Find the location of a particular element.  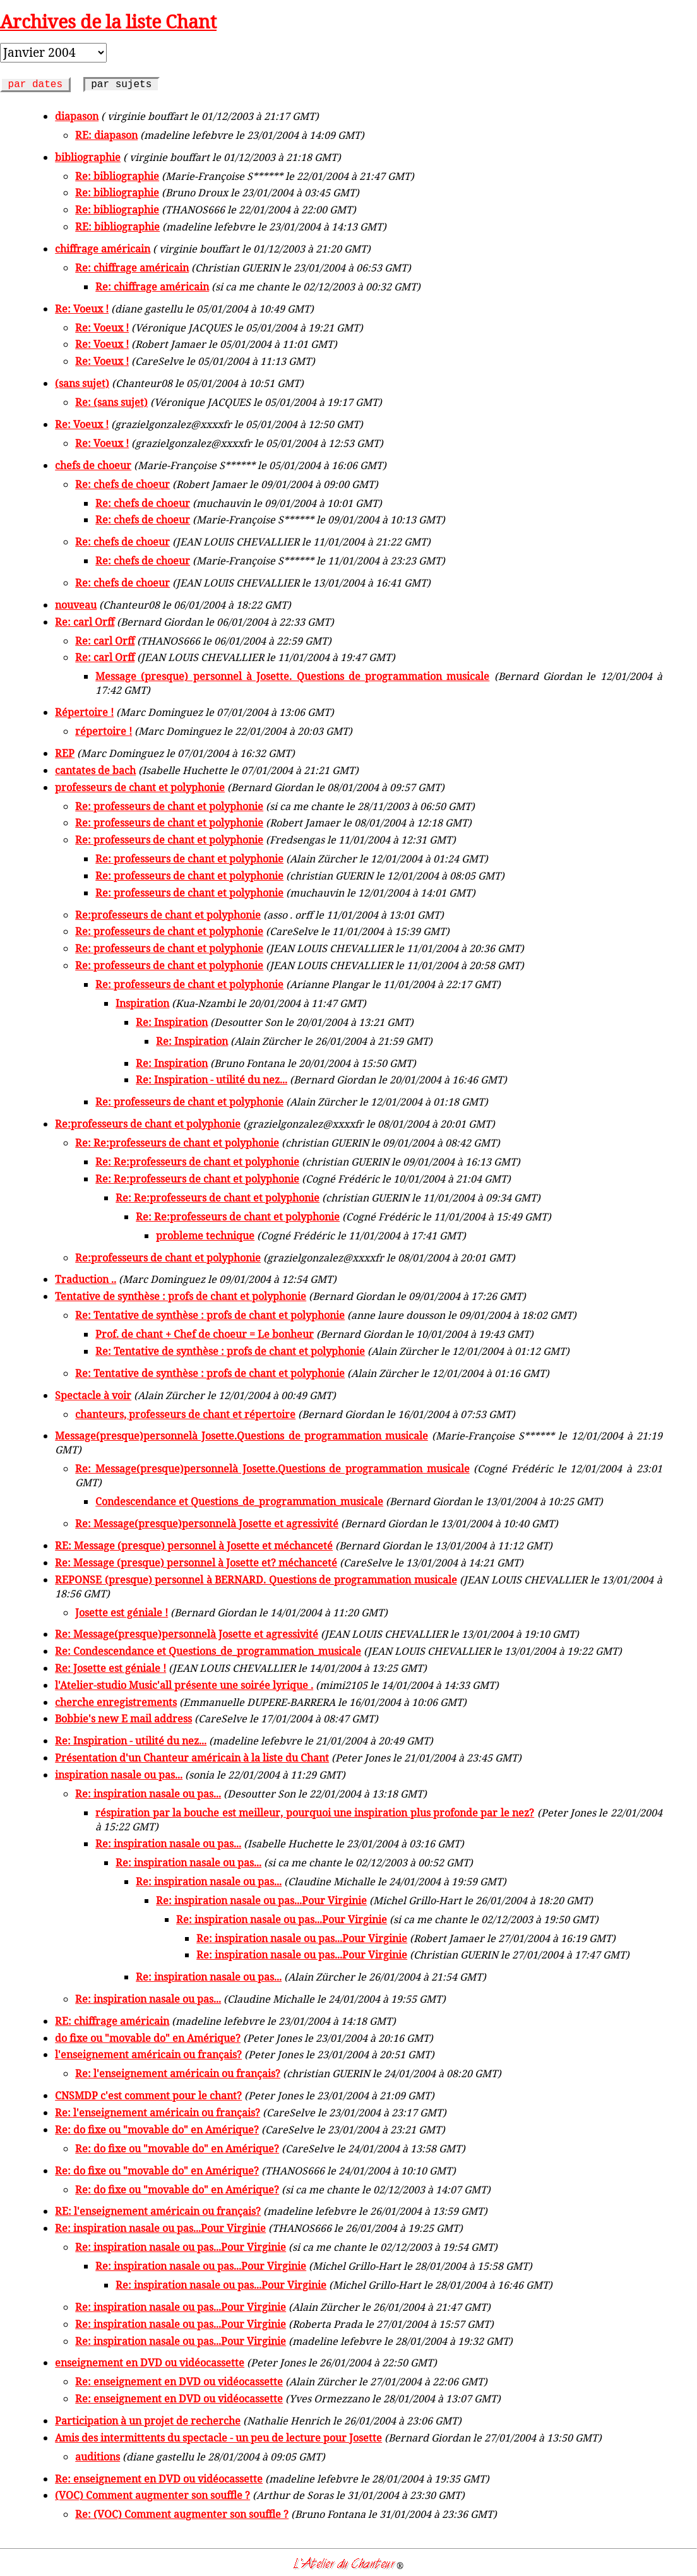

Re: Message(presque)personnelà Josette.Questions de programmation musicale is located at coordinates (272, 1469).